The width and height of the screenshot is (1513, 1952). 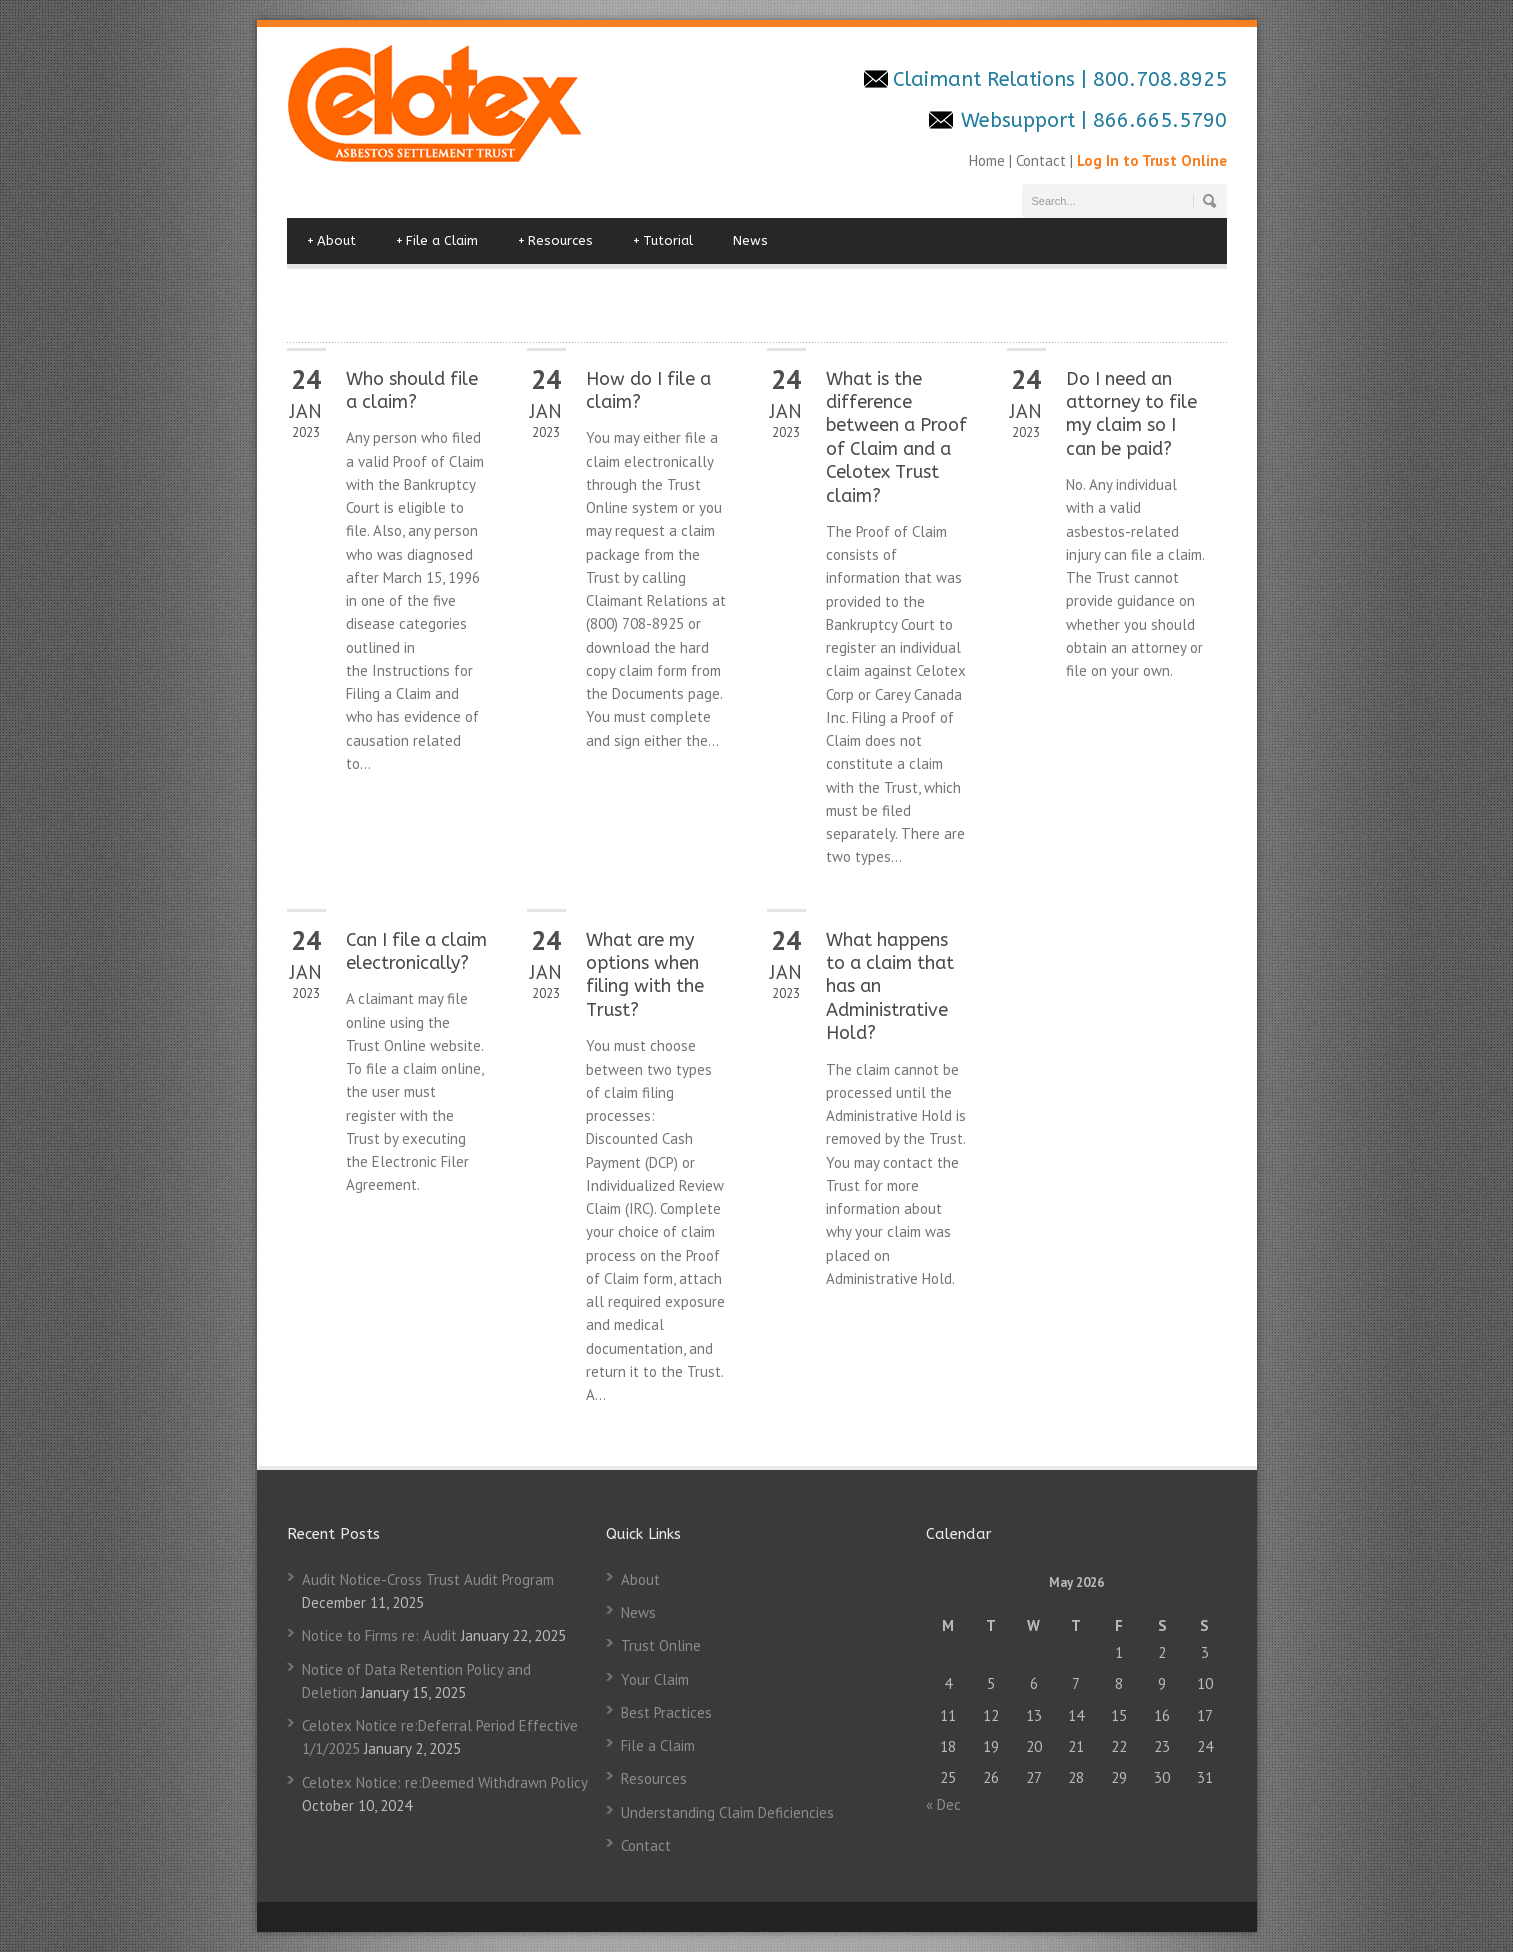 What do you see at coordinates (379, 1635) in the screenshot?
I see `Notice to Firms re: Audit` at bounding box center [379, 1635].